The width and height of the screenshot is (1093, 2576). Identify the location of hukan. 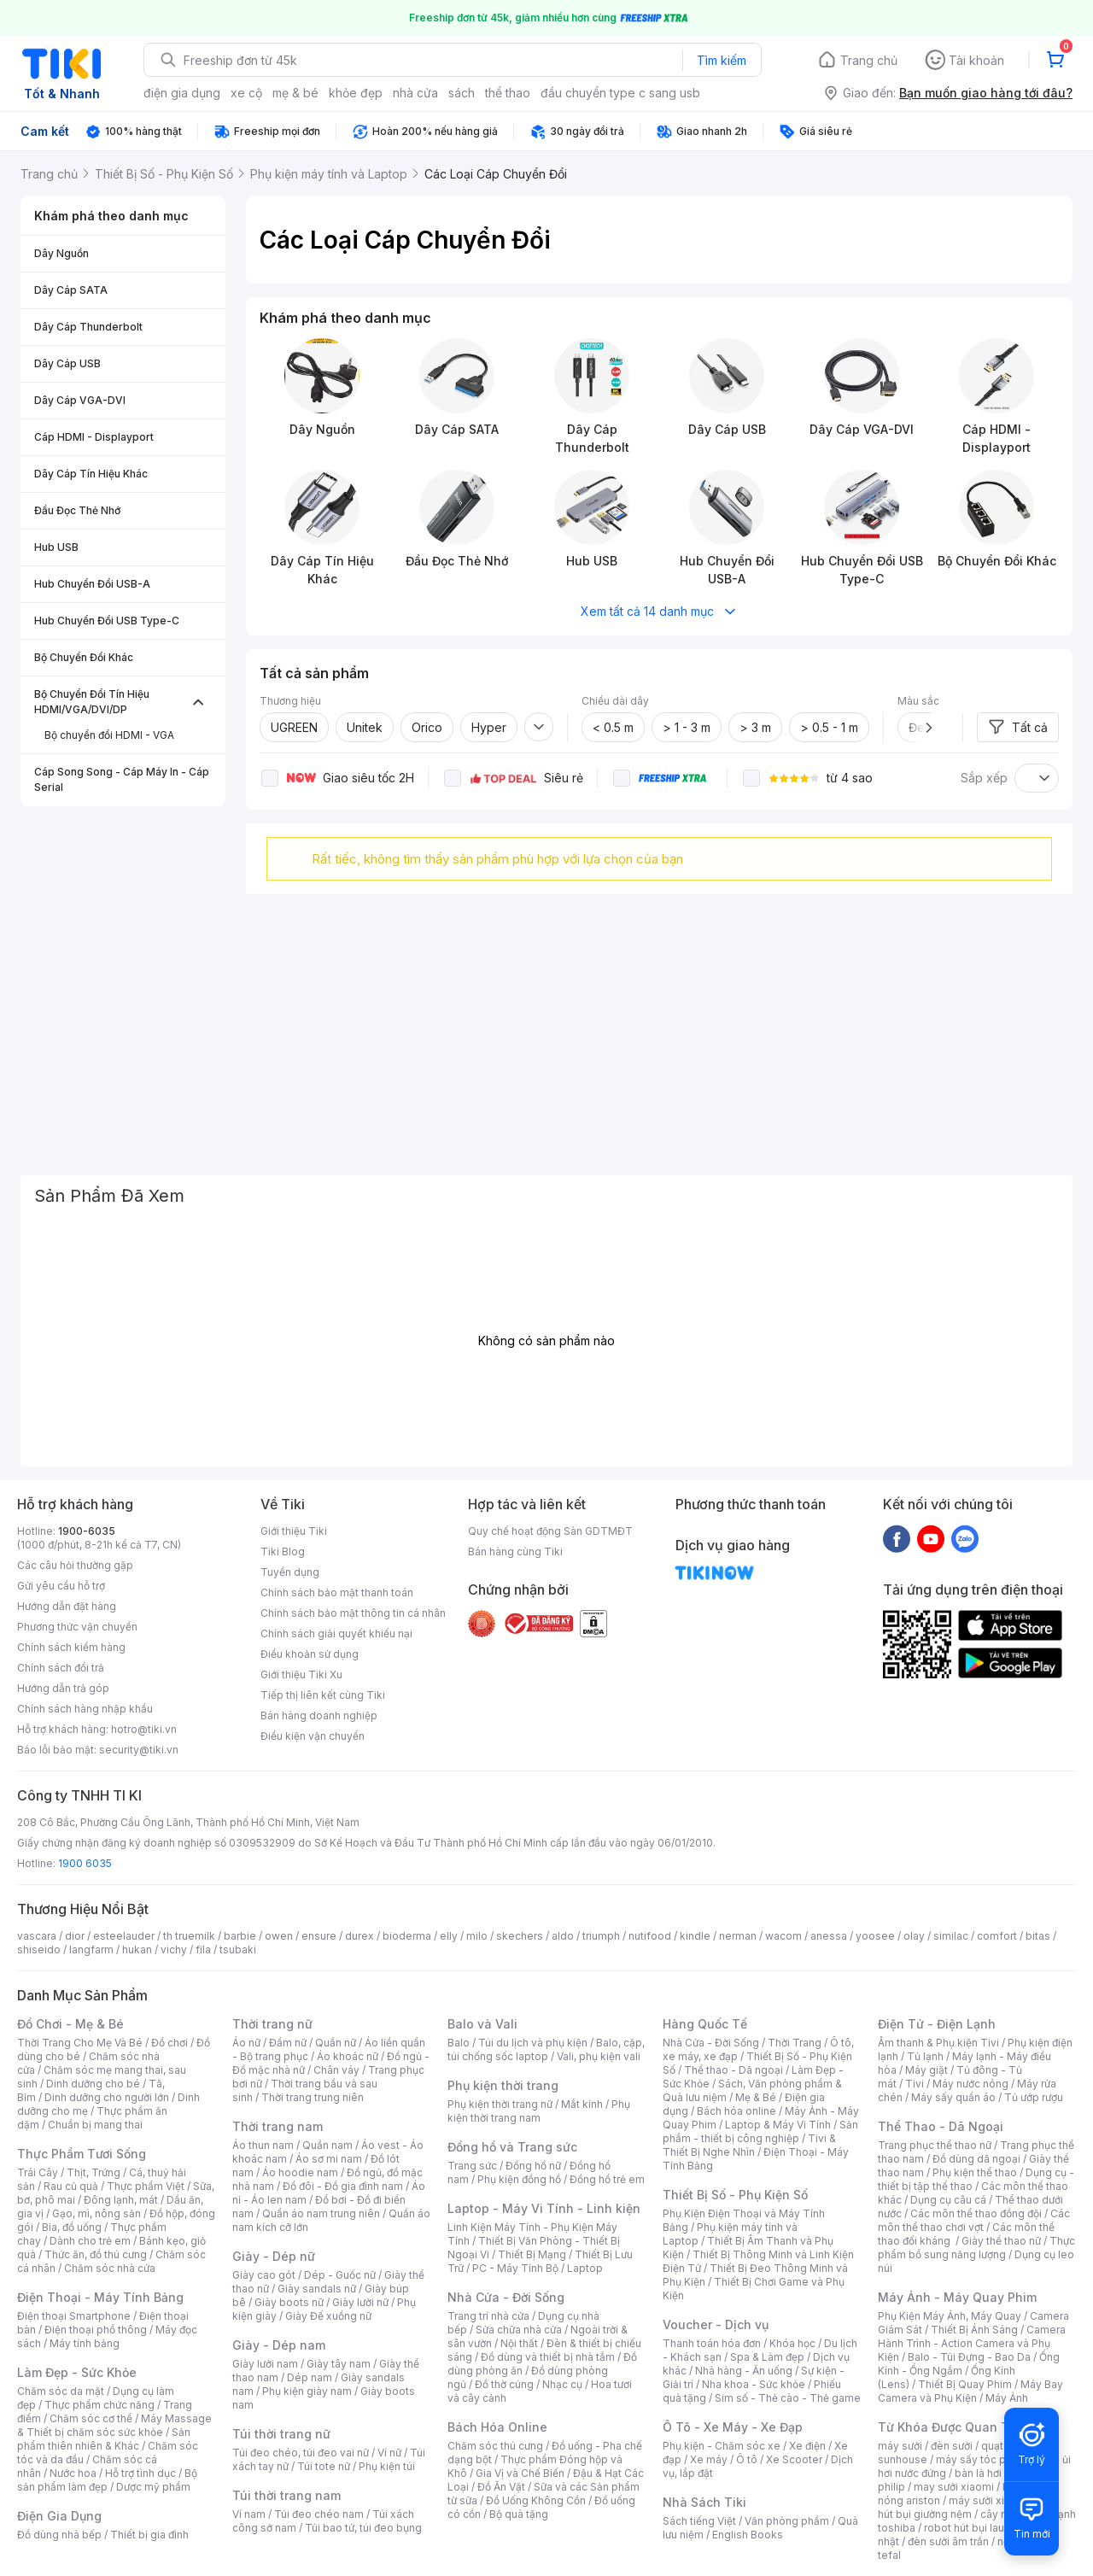
(137, 1949).